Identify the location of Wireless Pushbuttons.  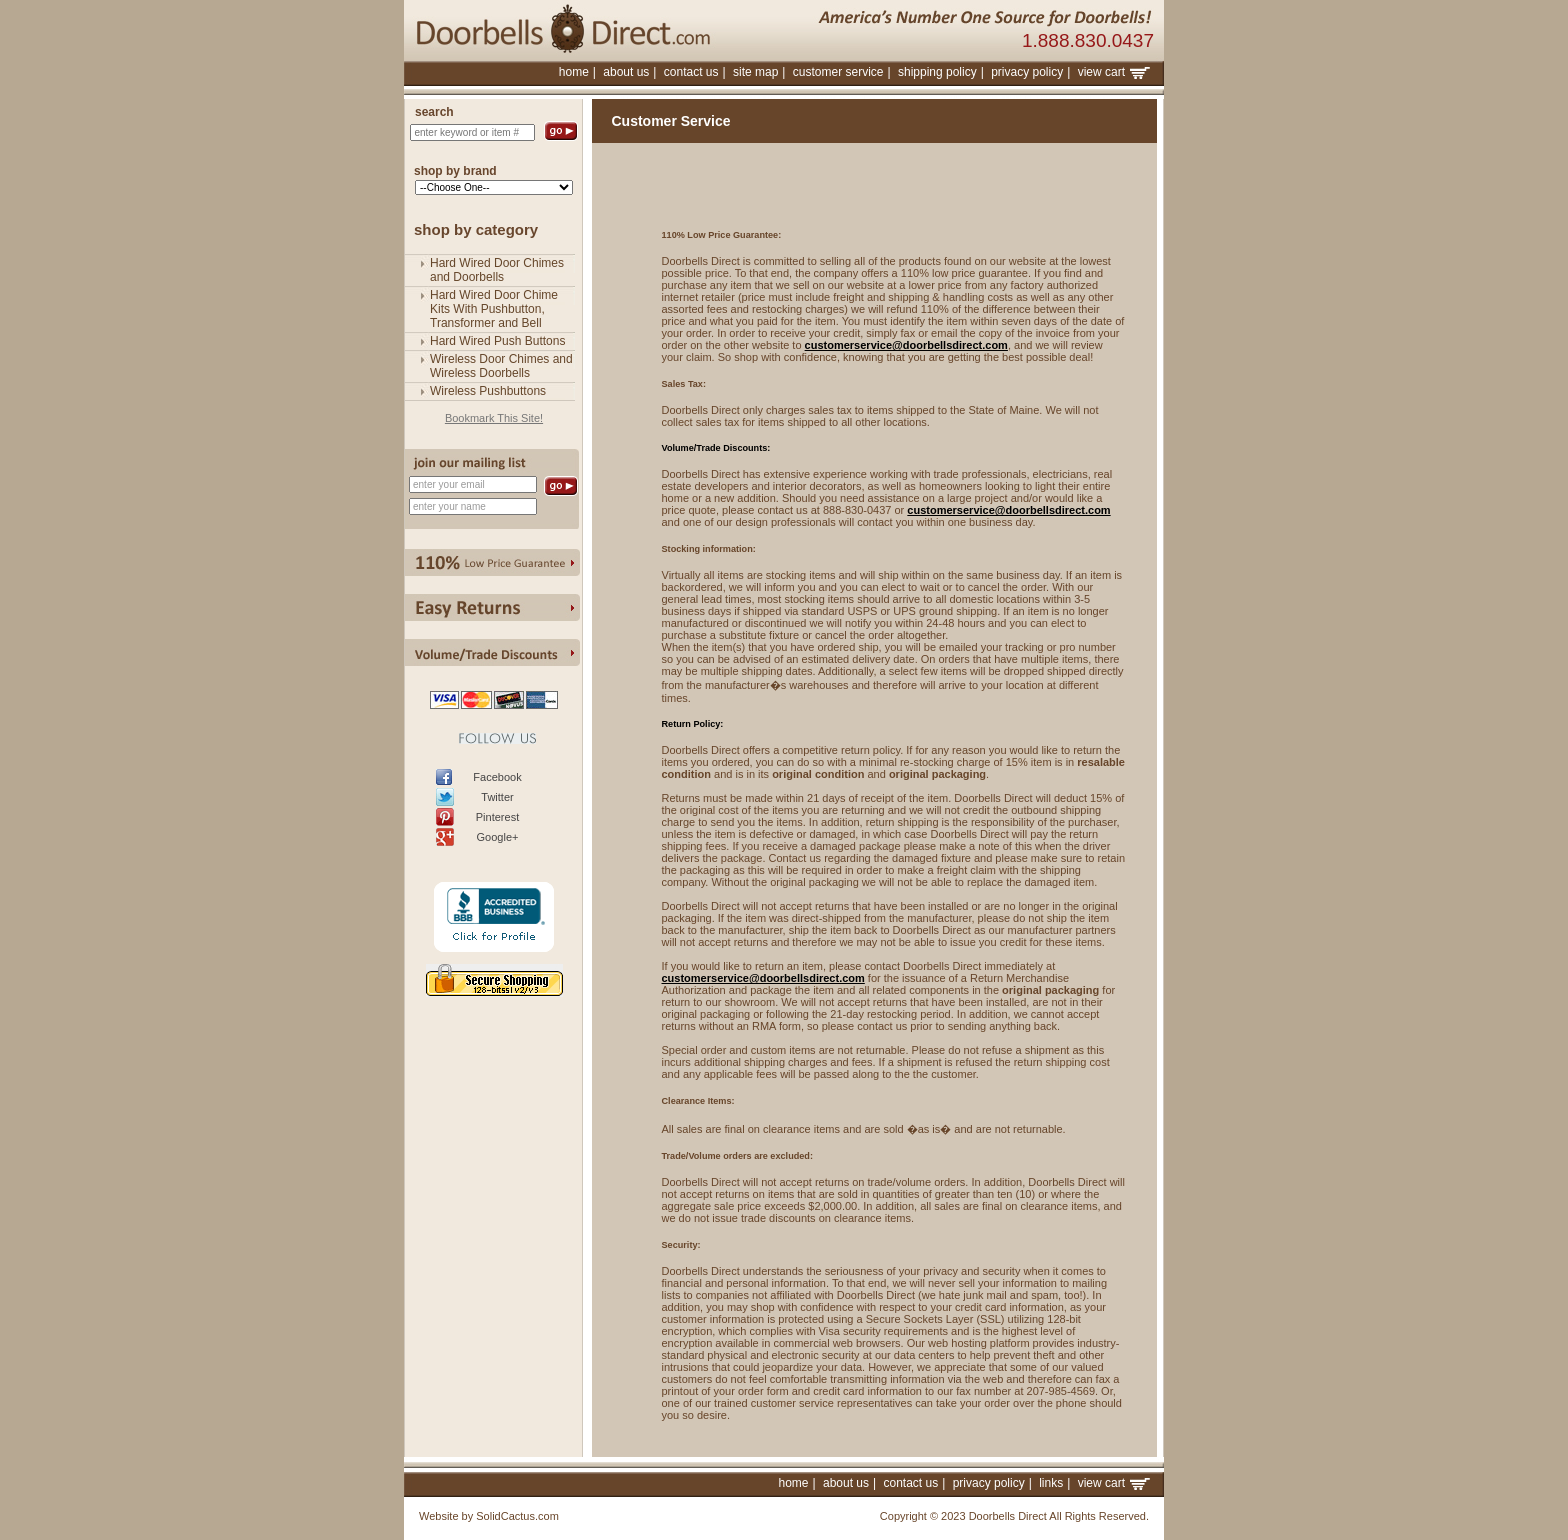
(488, 391).